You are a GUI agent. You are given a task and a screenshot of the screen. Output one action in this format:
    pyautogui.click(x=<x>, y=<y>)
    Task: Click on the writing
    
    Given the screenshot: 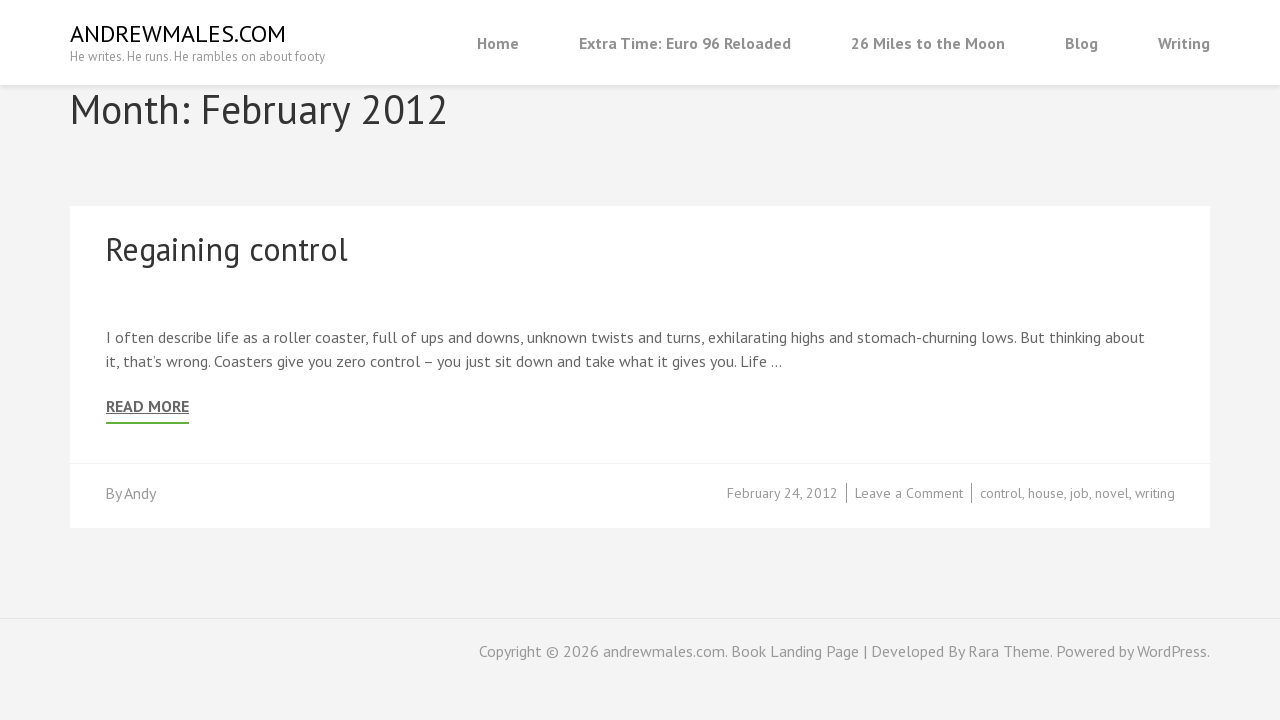 What is the action you would take?
    pyautogui.click(x=1155, y=493)
    